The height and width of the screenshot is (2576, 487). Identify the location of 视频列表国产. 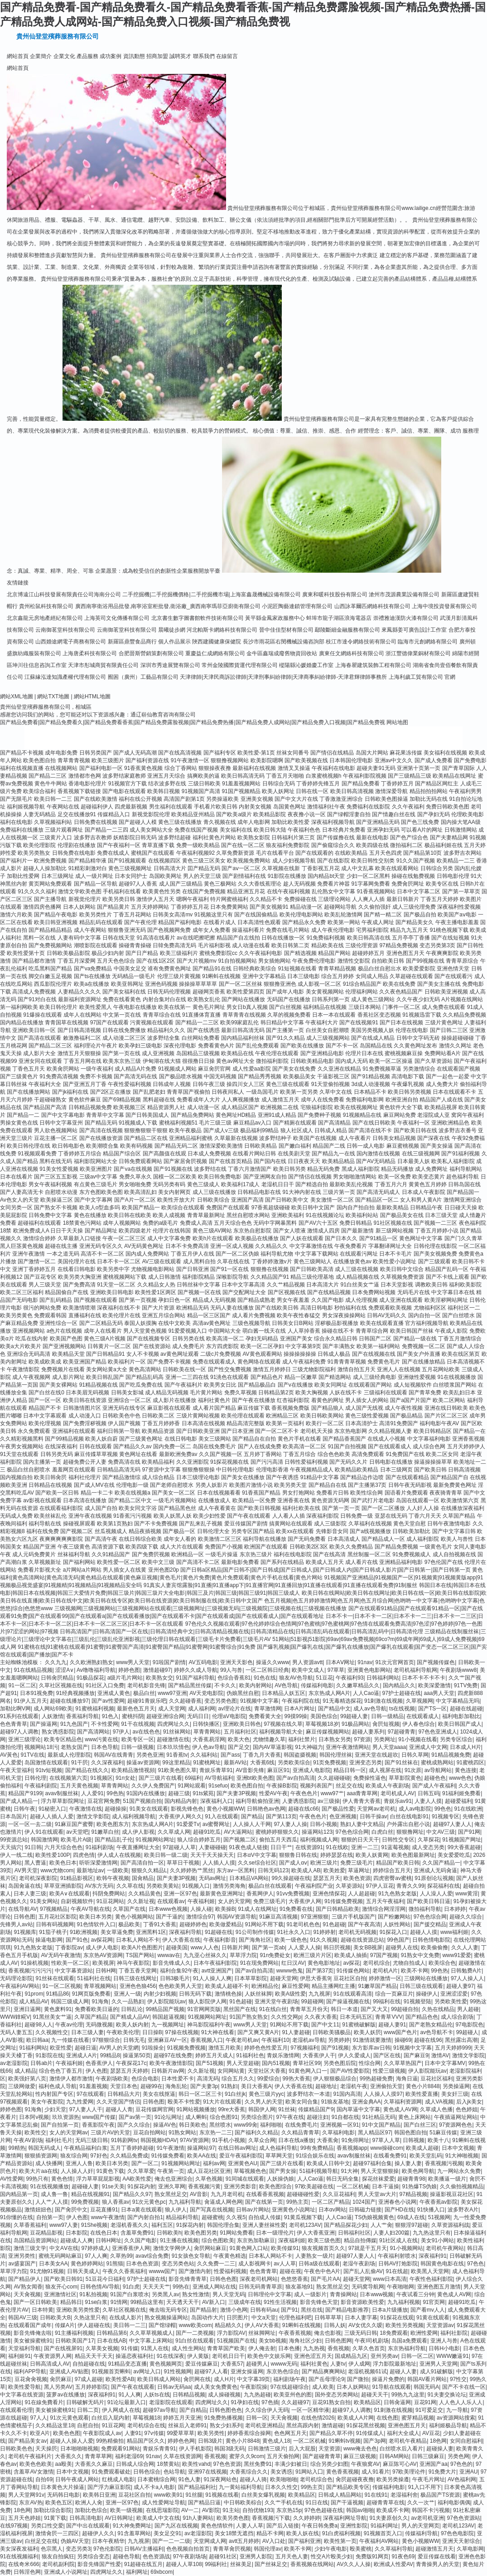
(316, 1785).